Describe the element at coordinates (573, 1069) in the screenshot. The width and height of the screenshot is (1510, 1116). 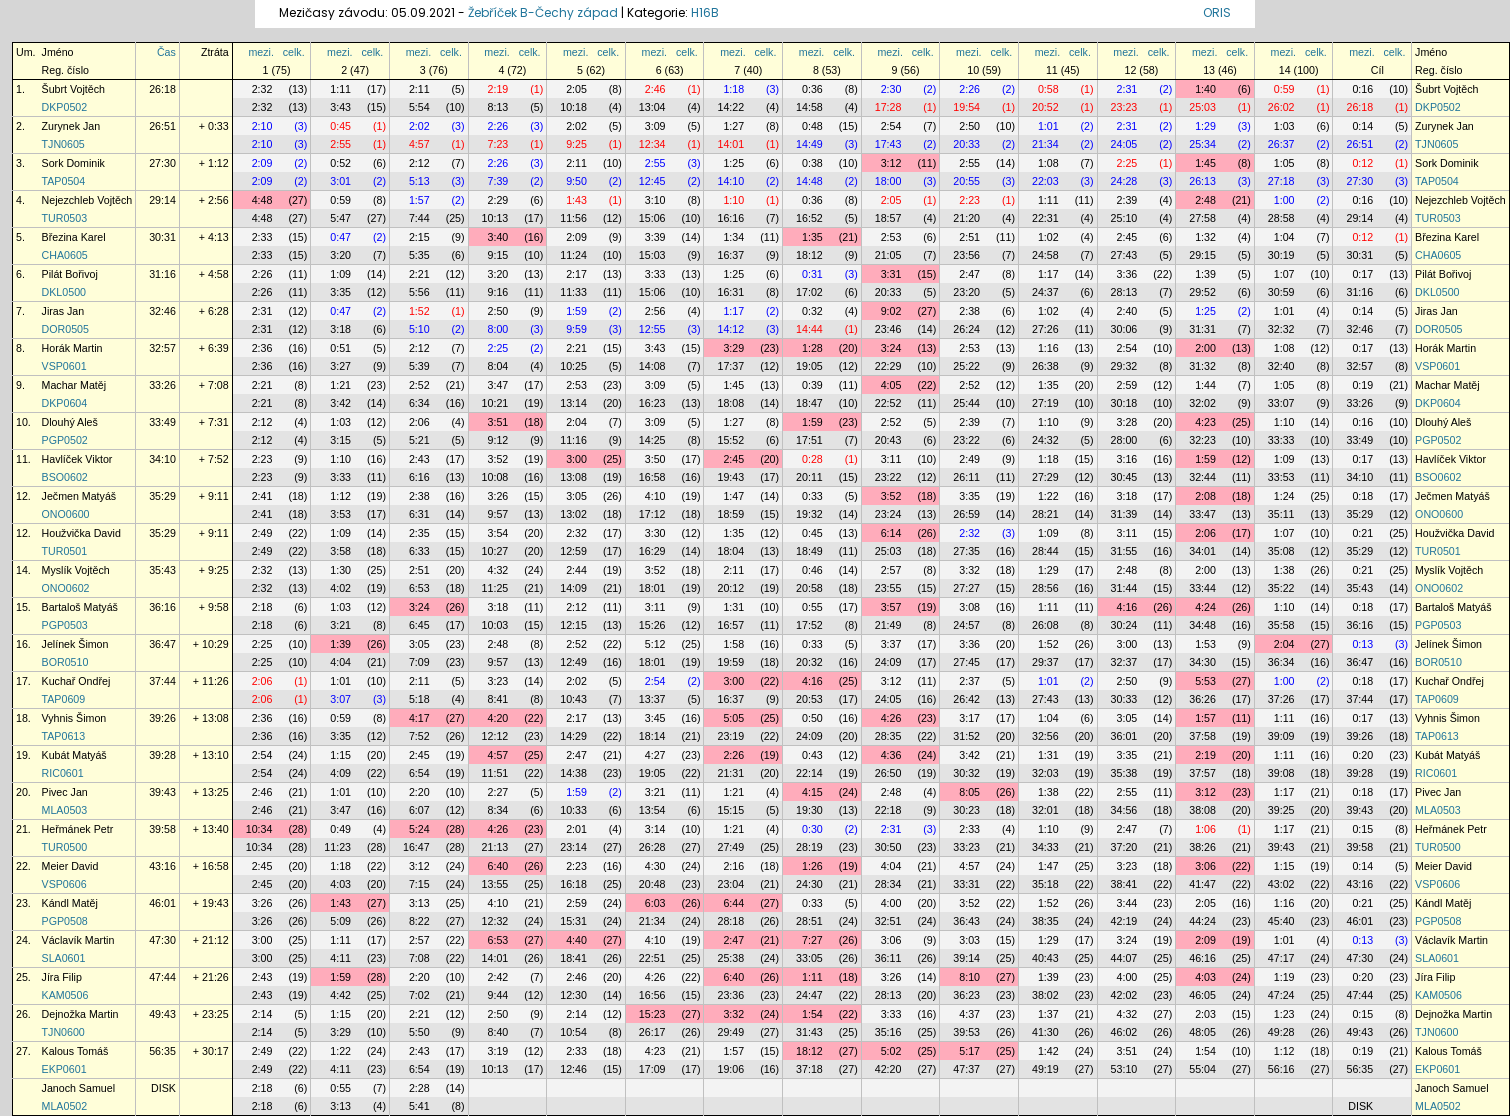
I see `12:46` at that location.